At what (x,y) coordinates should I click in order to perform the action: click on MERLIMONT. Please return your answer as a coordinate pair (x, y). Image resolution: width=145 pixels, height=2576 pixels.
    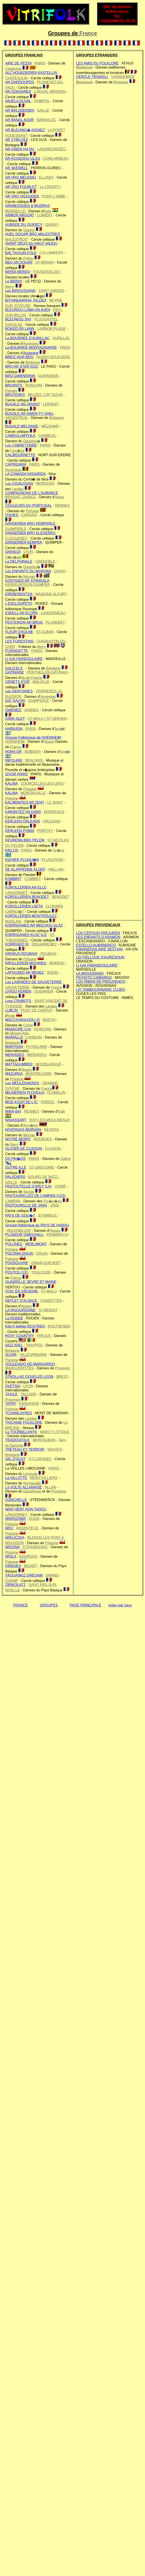
    Looking at the image, I should click on (36, 1244).